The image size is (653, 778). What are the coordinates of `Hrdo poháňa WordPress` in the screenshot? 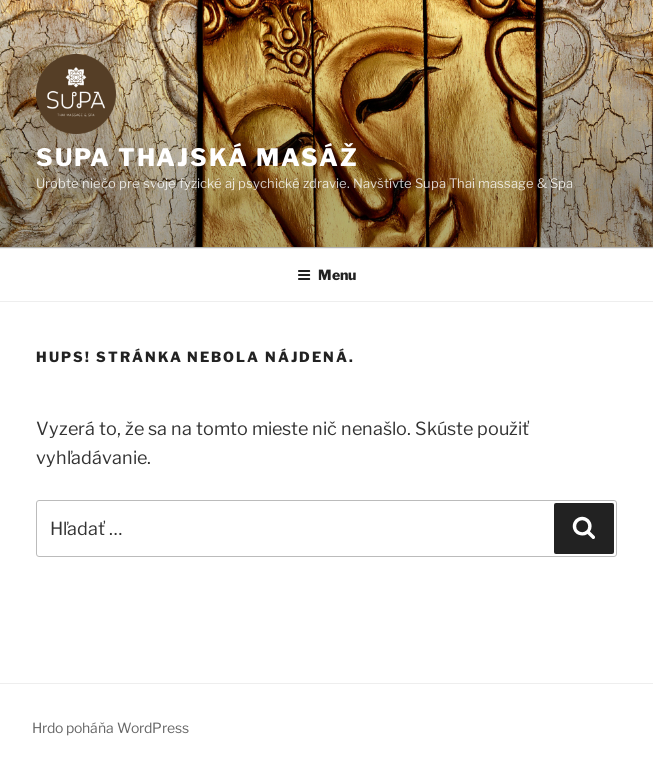 It's located at (110, 727).